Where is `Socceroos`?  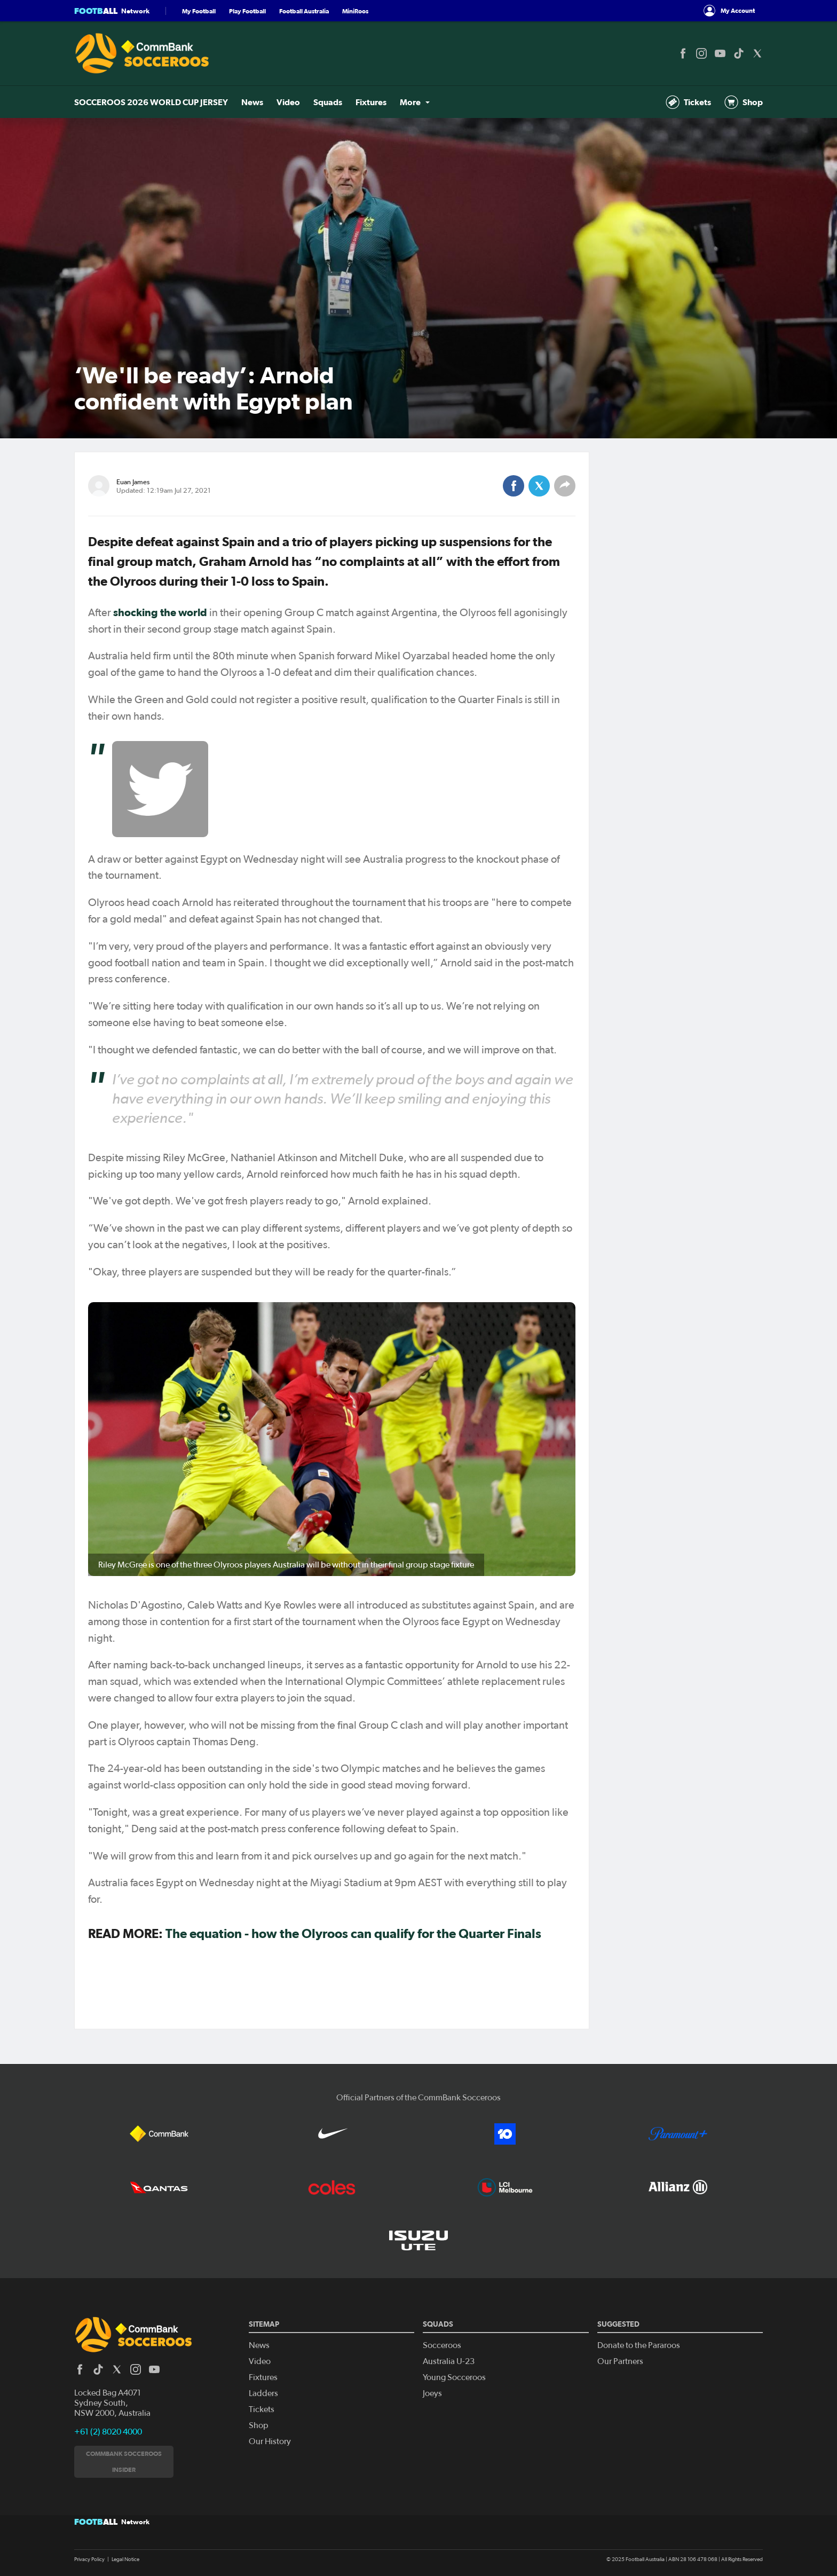
Socceroos is located at coordinates (442, 2345).